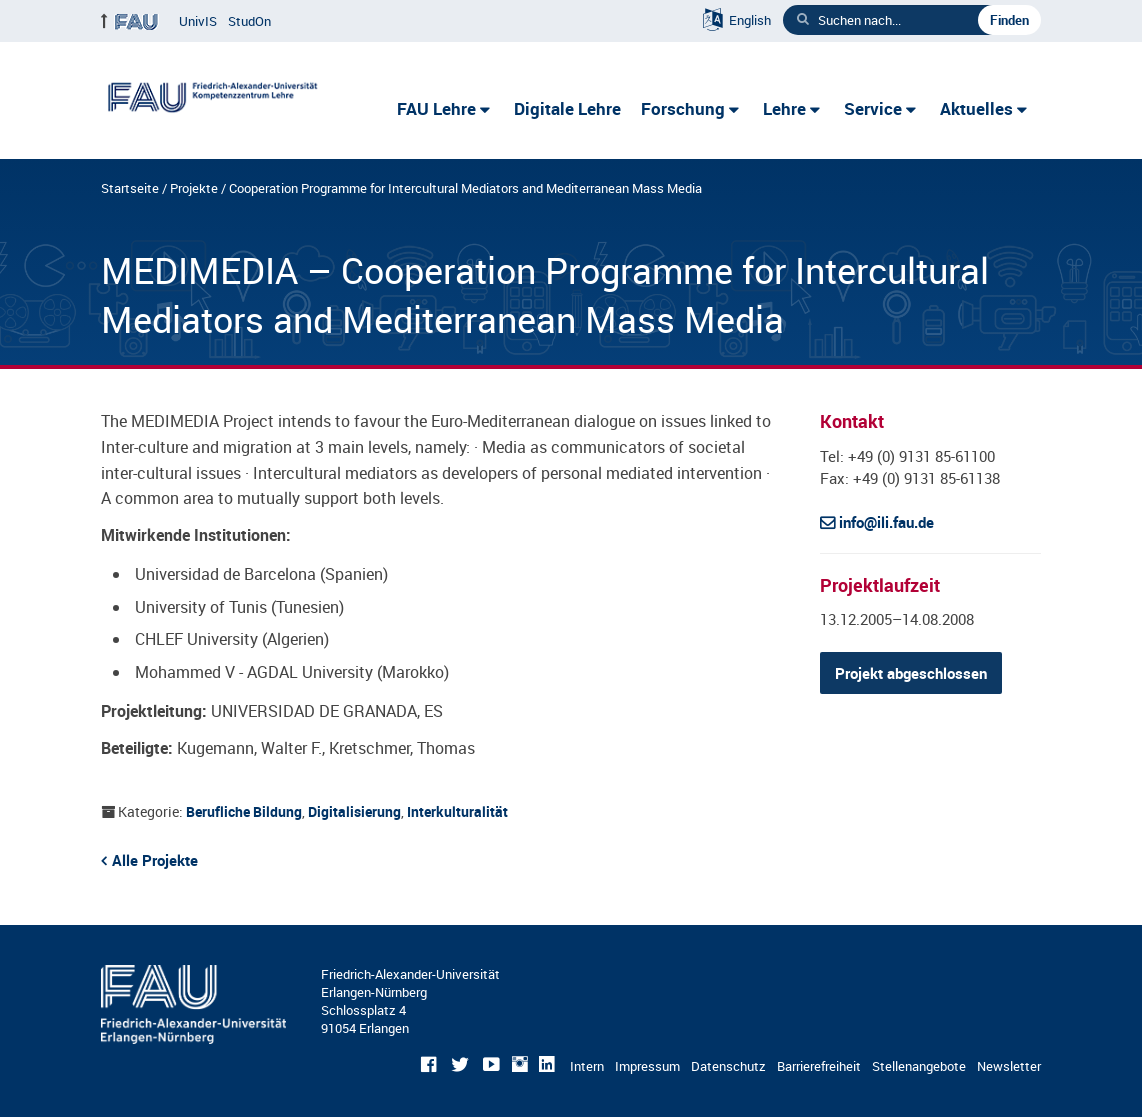 The width and height of the screenshot is (1142, 1117). What do you see at coordinates (457, 811) in the screenshot?
I see `Interkulturalität` at bounding box center [457, 811].